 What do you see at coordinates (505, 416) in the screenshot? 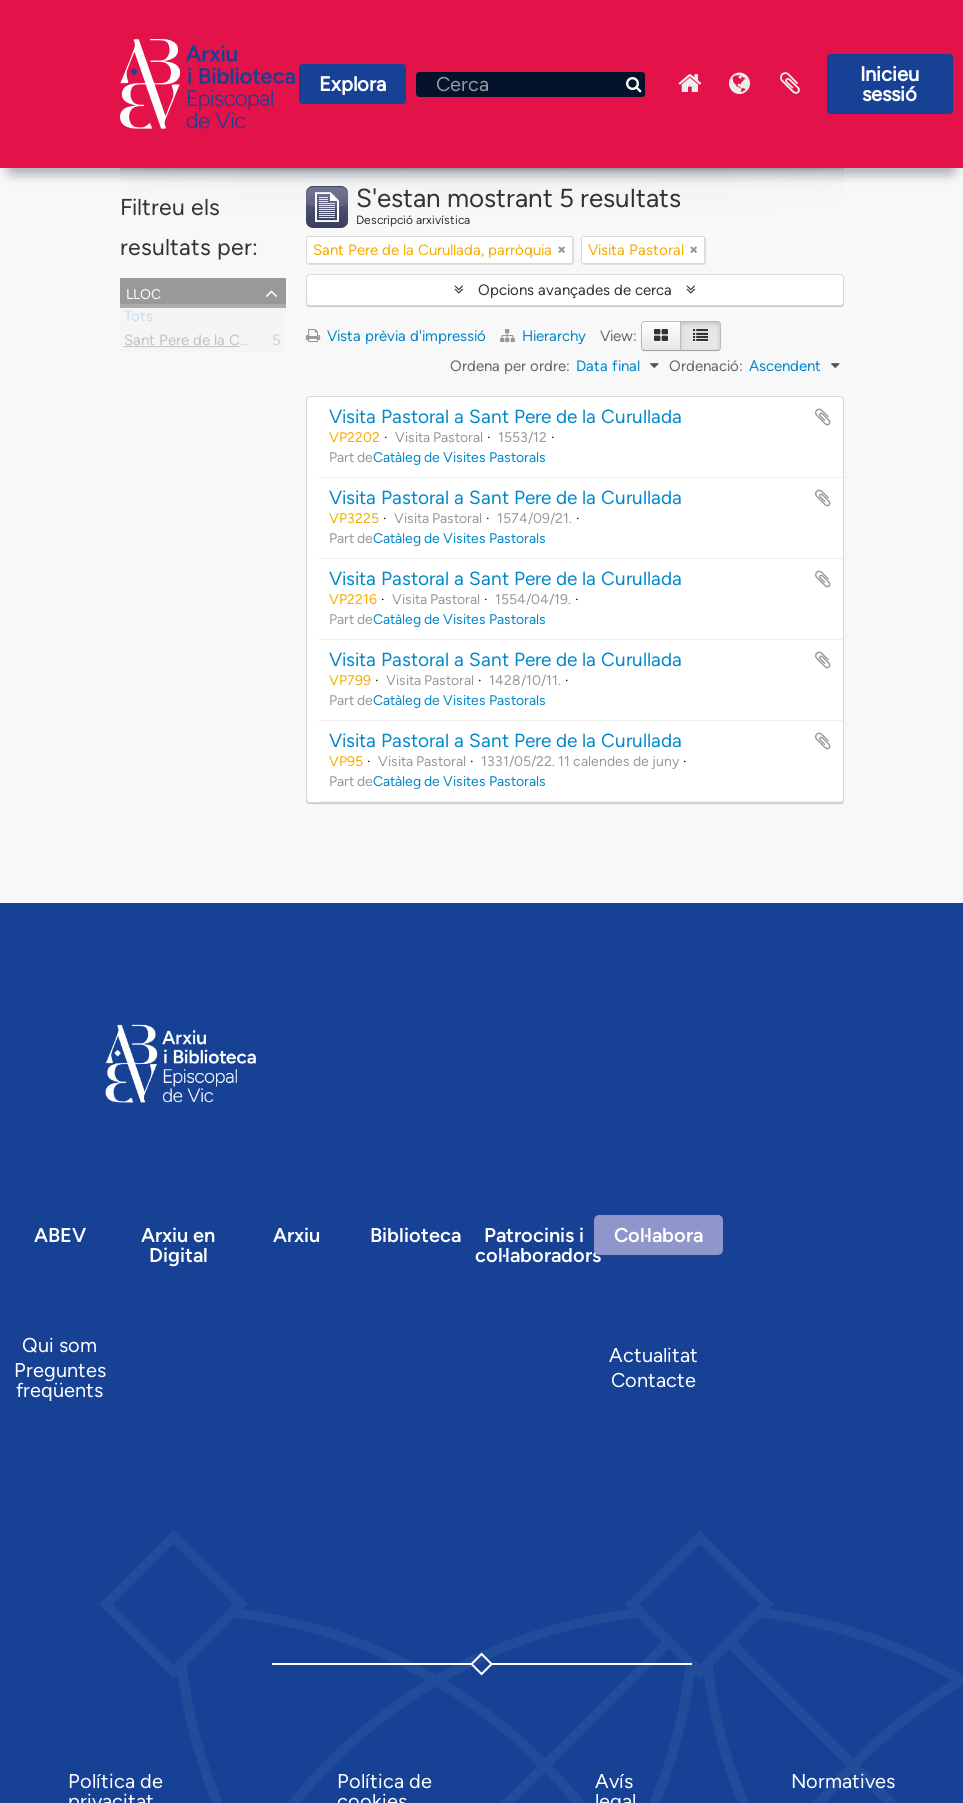
I see `Visita Pastoral a Sant Pere de la Curullada` at bounding box center [505, 416].